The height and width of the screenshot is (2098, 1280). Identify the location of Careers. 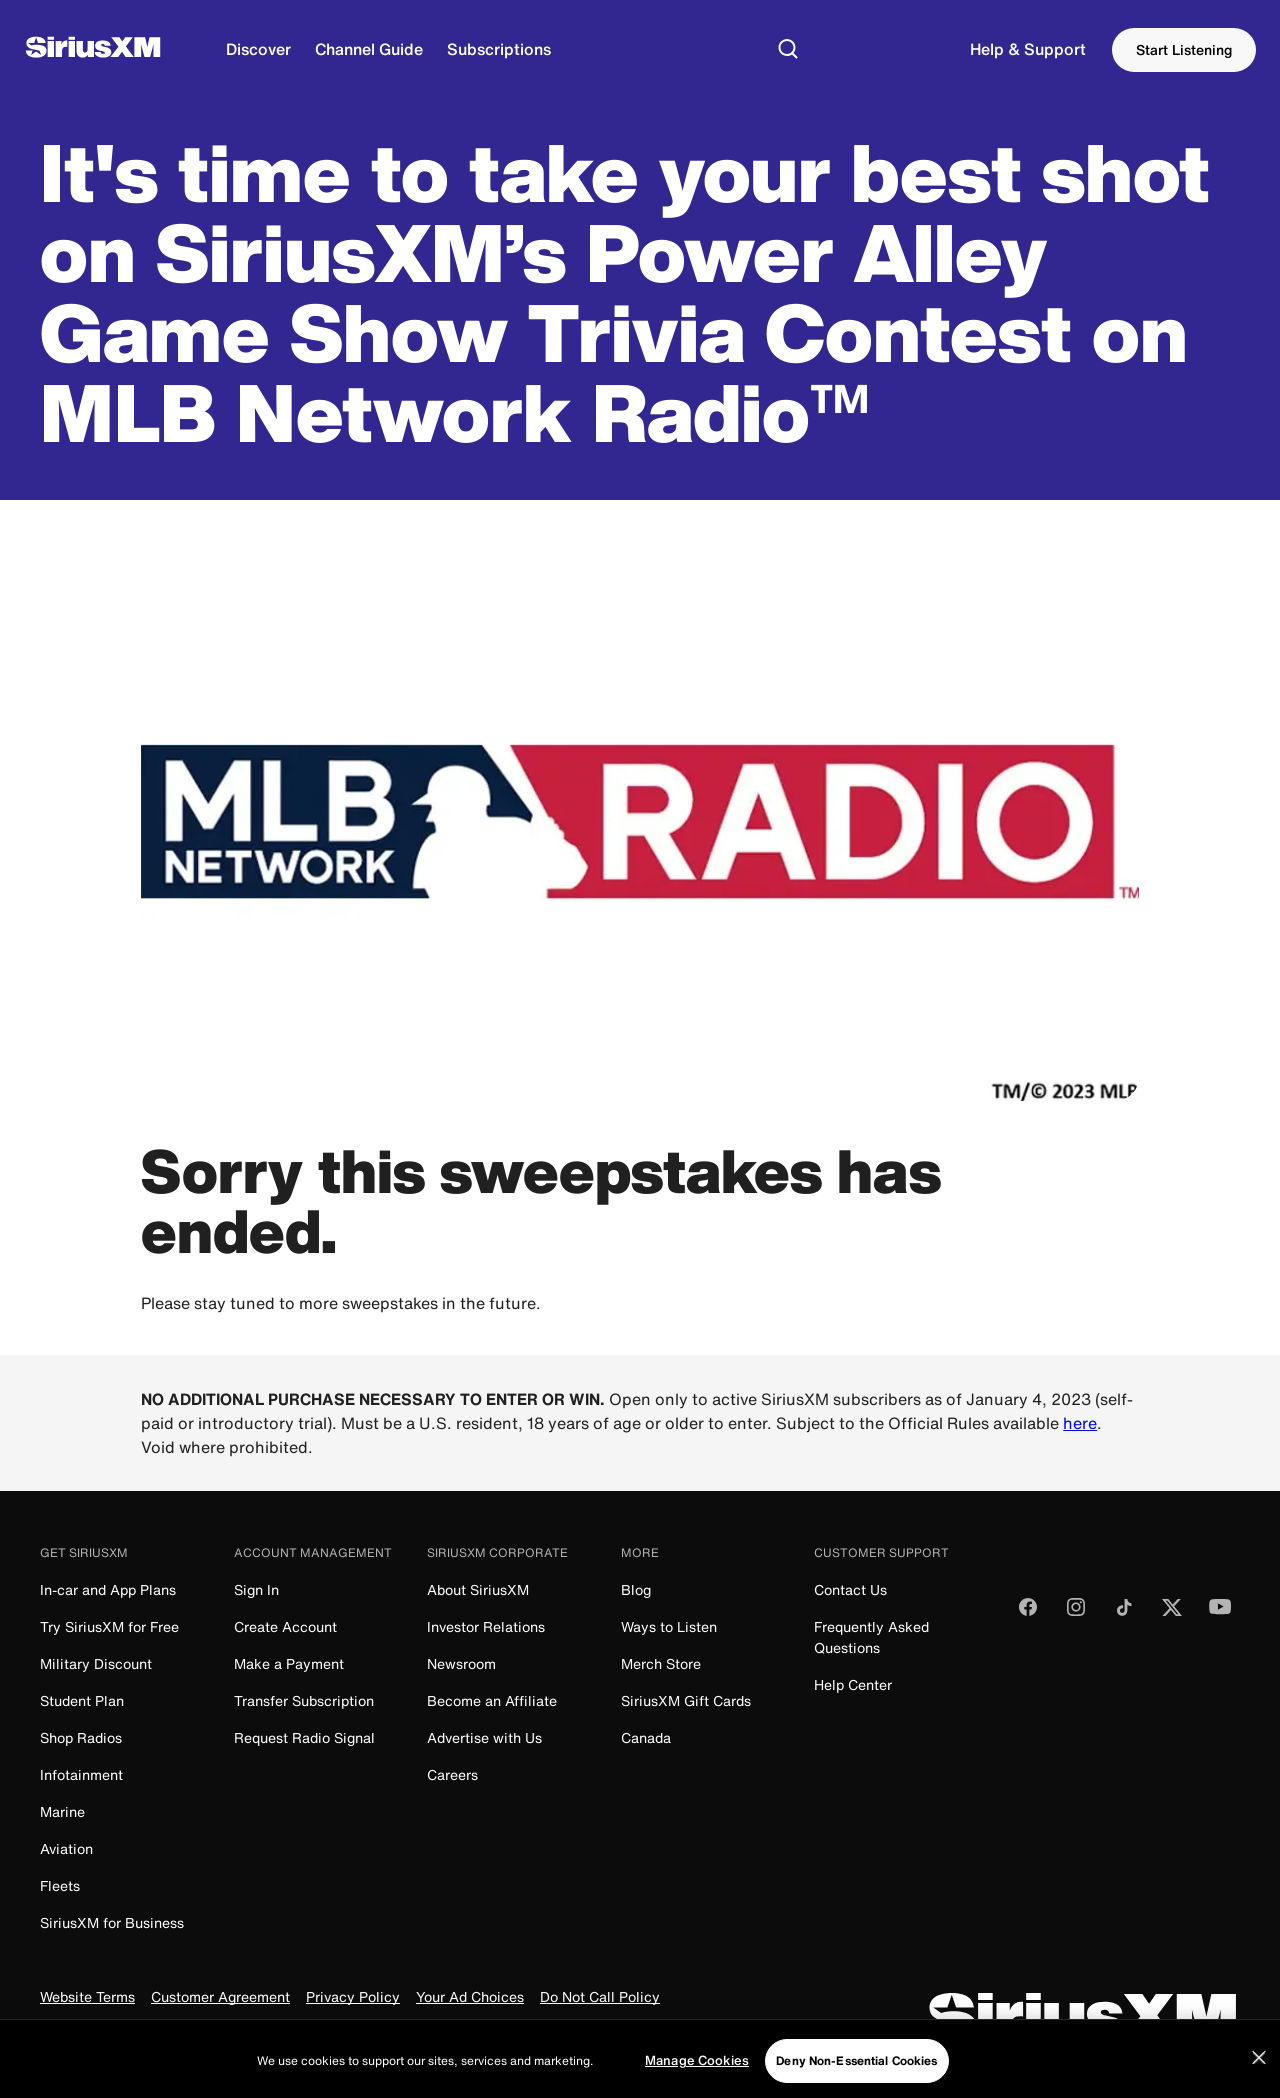
(452, 1774).